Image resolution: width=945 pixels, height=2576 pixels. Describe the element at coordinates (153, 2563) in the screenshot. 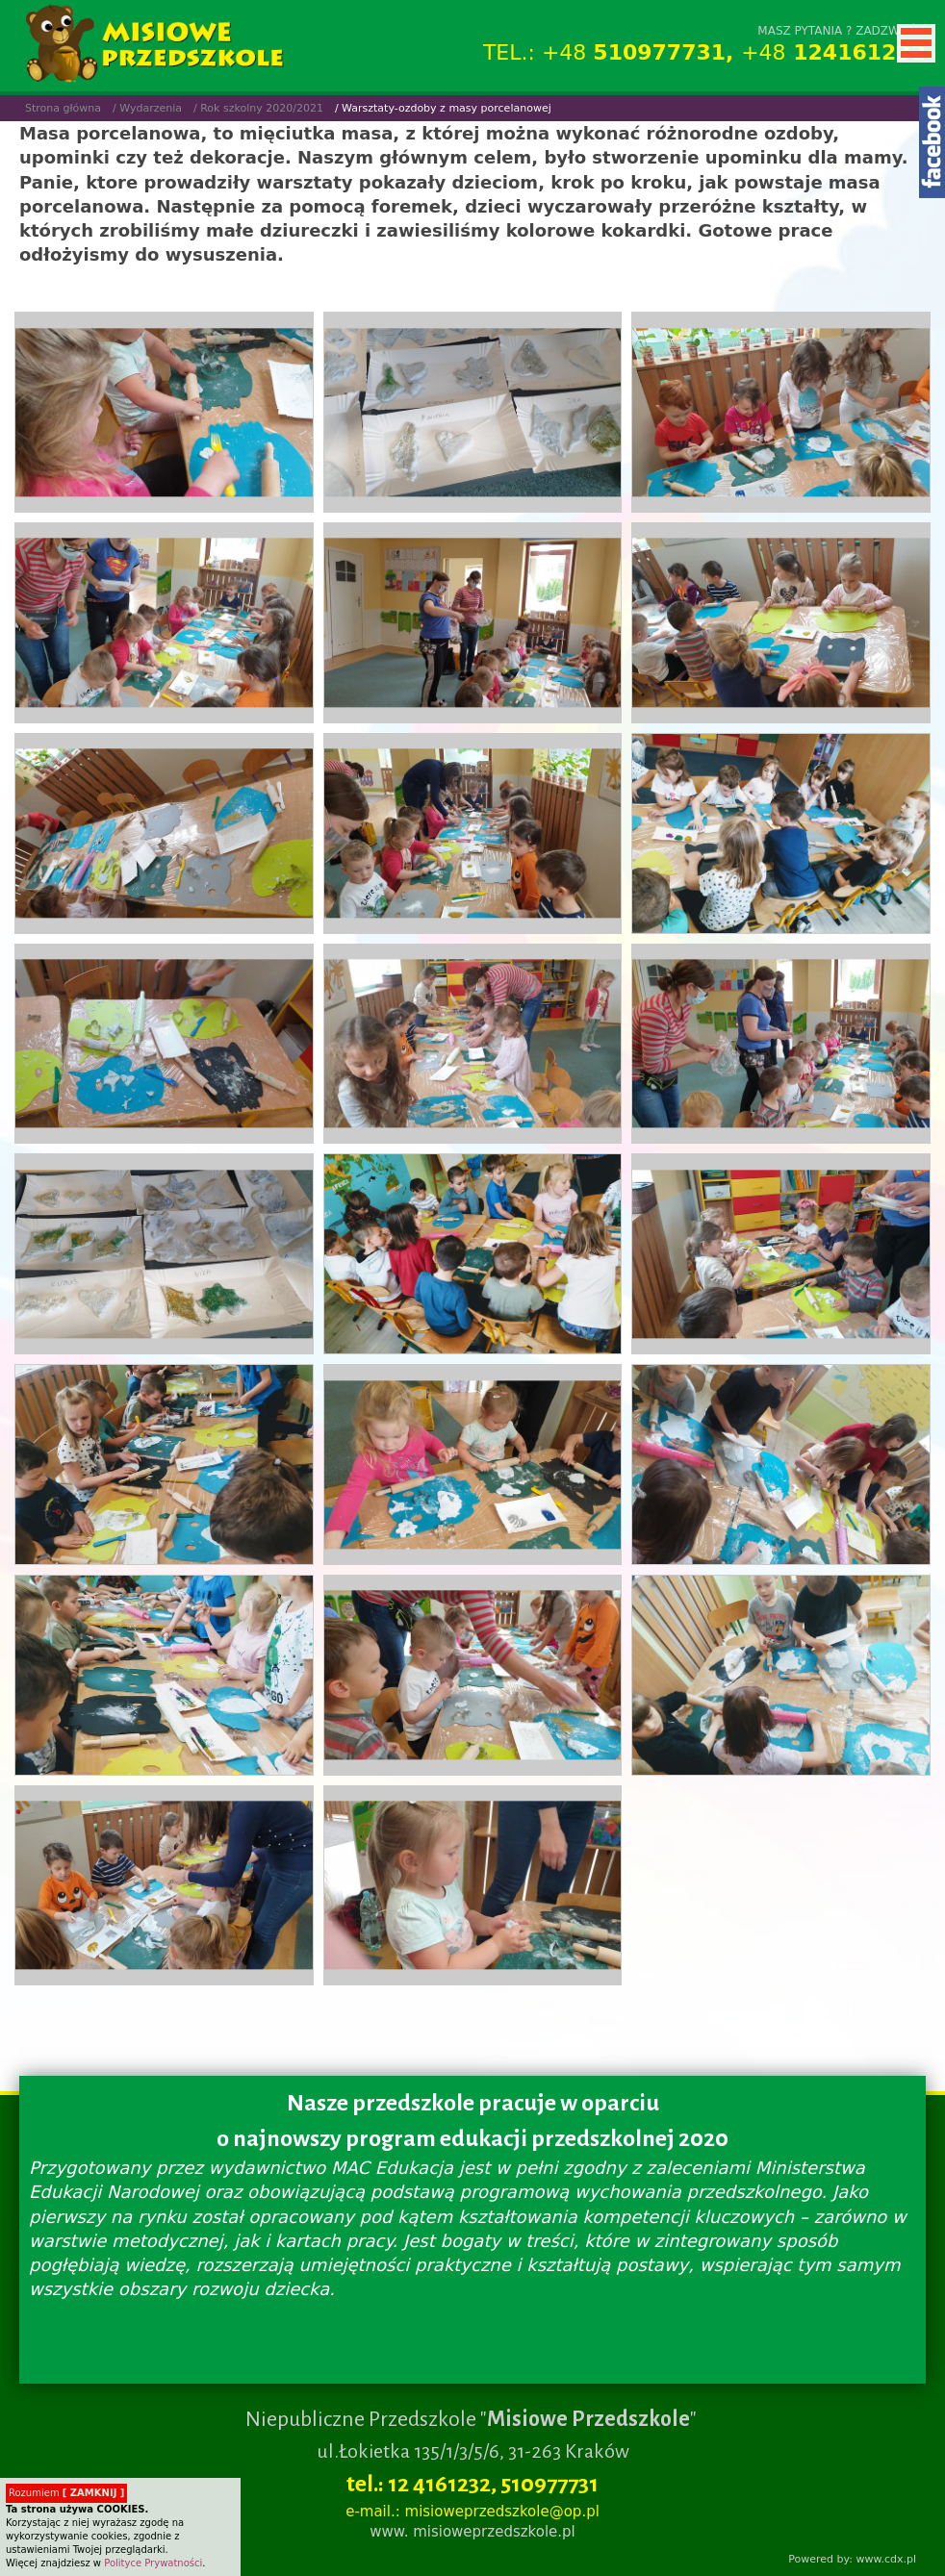

I see `Polityce Prywatności` at that location.